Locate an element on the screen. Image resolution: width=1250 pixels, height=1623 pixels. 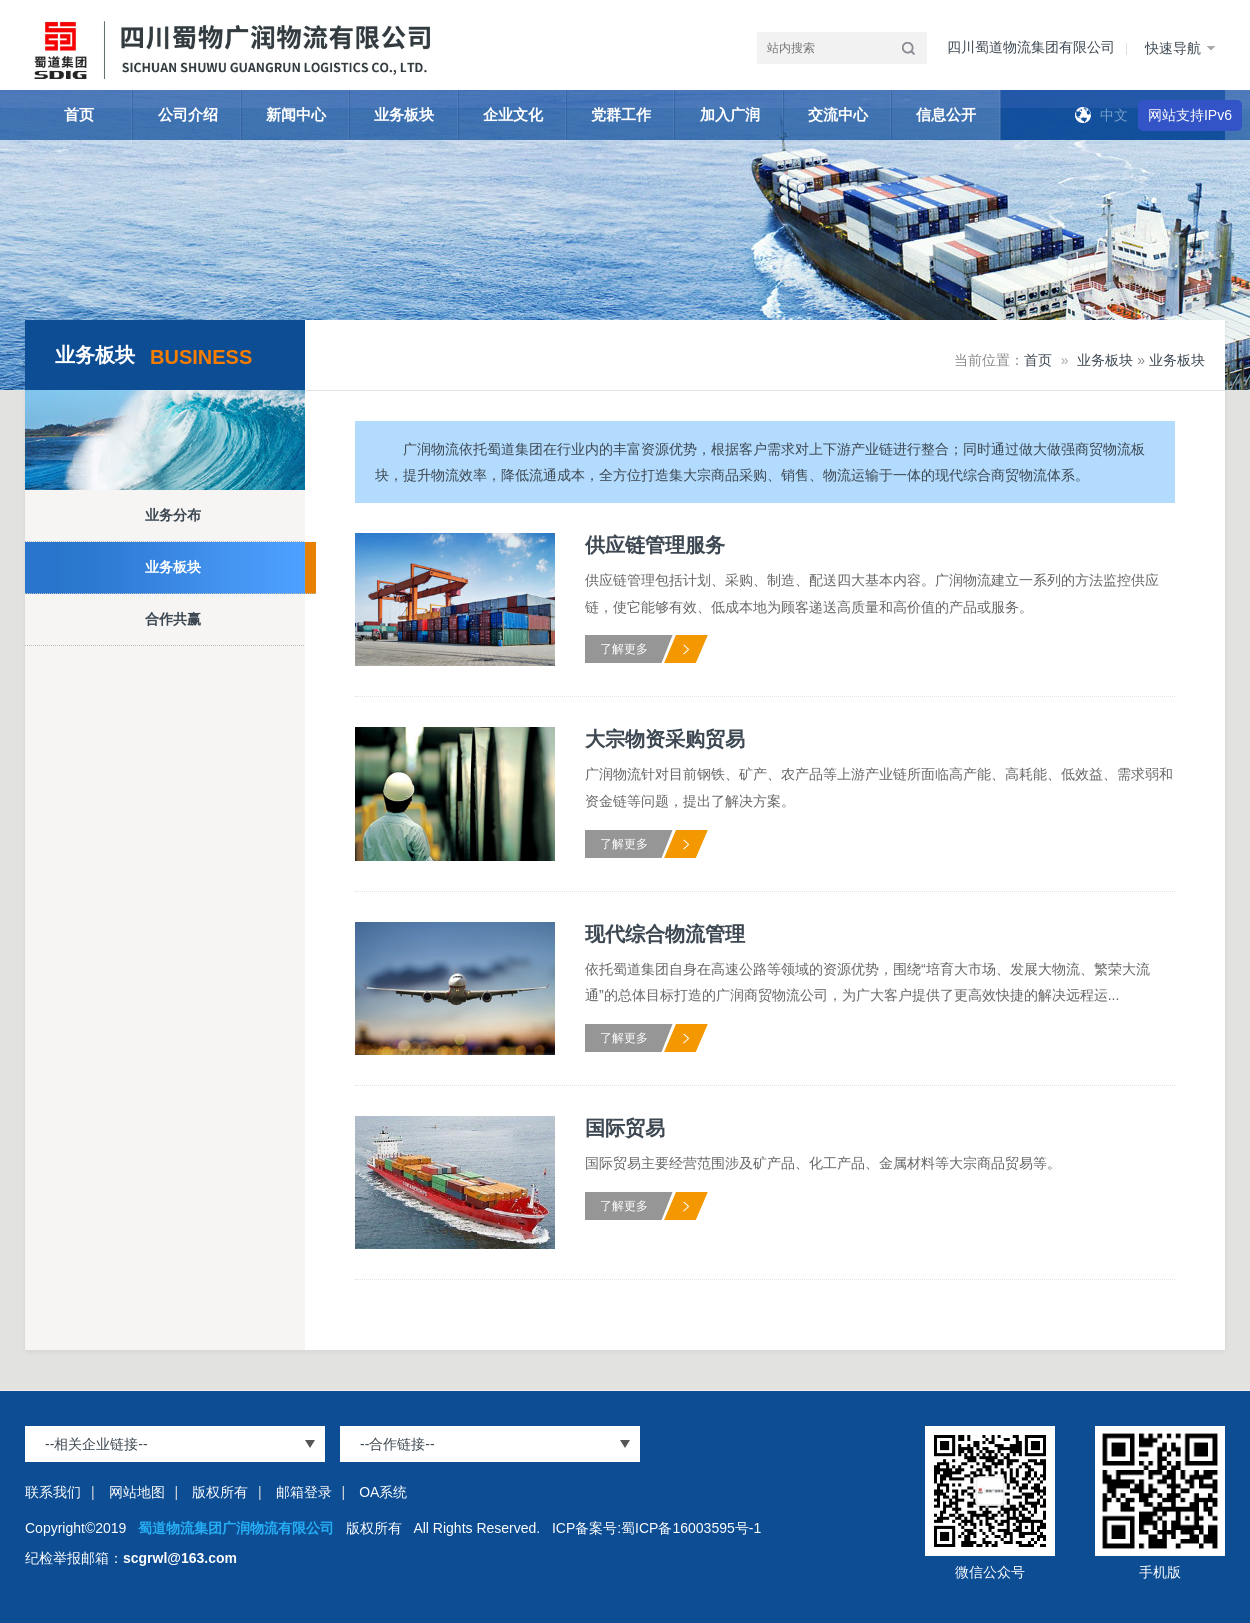
业务板块 is located at coordinates (404, 114).